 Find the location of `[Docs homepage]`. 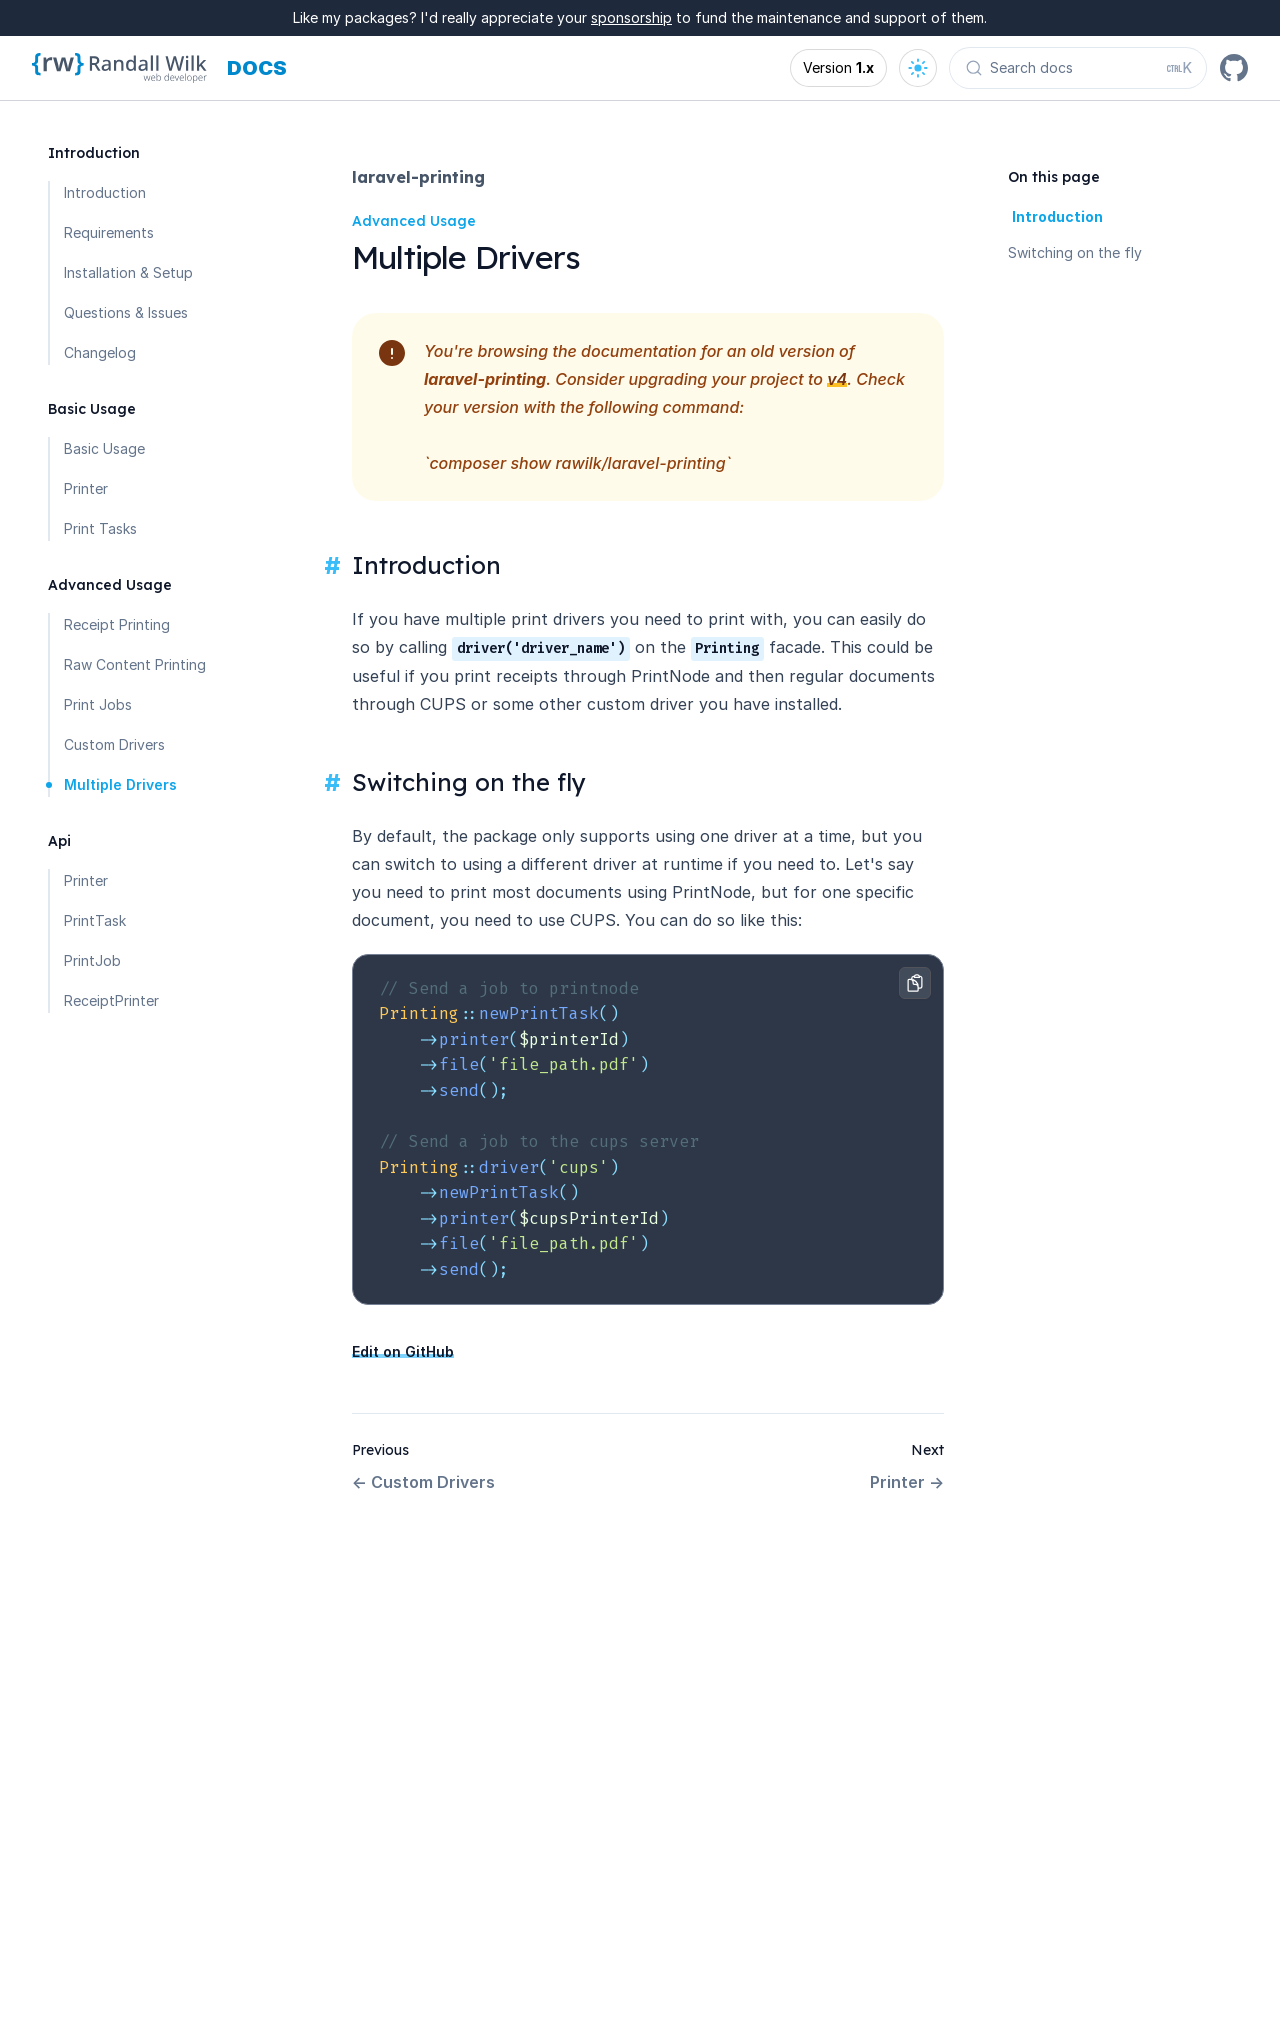

[Docs homepage] is located at coordinates (257, 68).